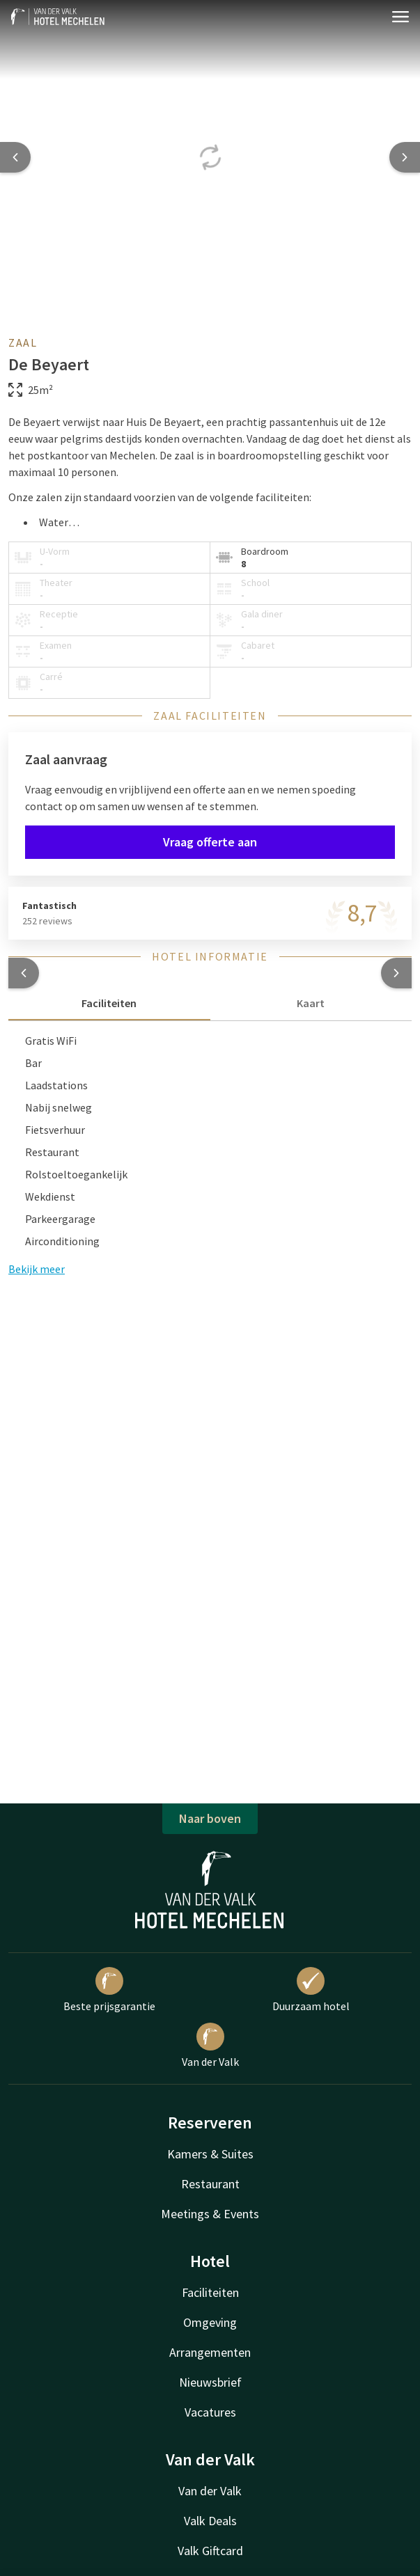 This screenshot has height=2576, width=420. What do you see at coordinates (210, 2154) in the screenshot?
I see `Kamers & Suites` at bounding box center [210, 2154].